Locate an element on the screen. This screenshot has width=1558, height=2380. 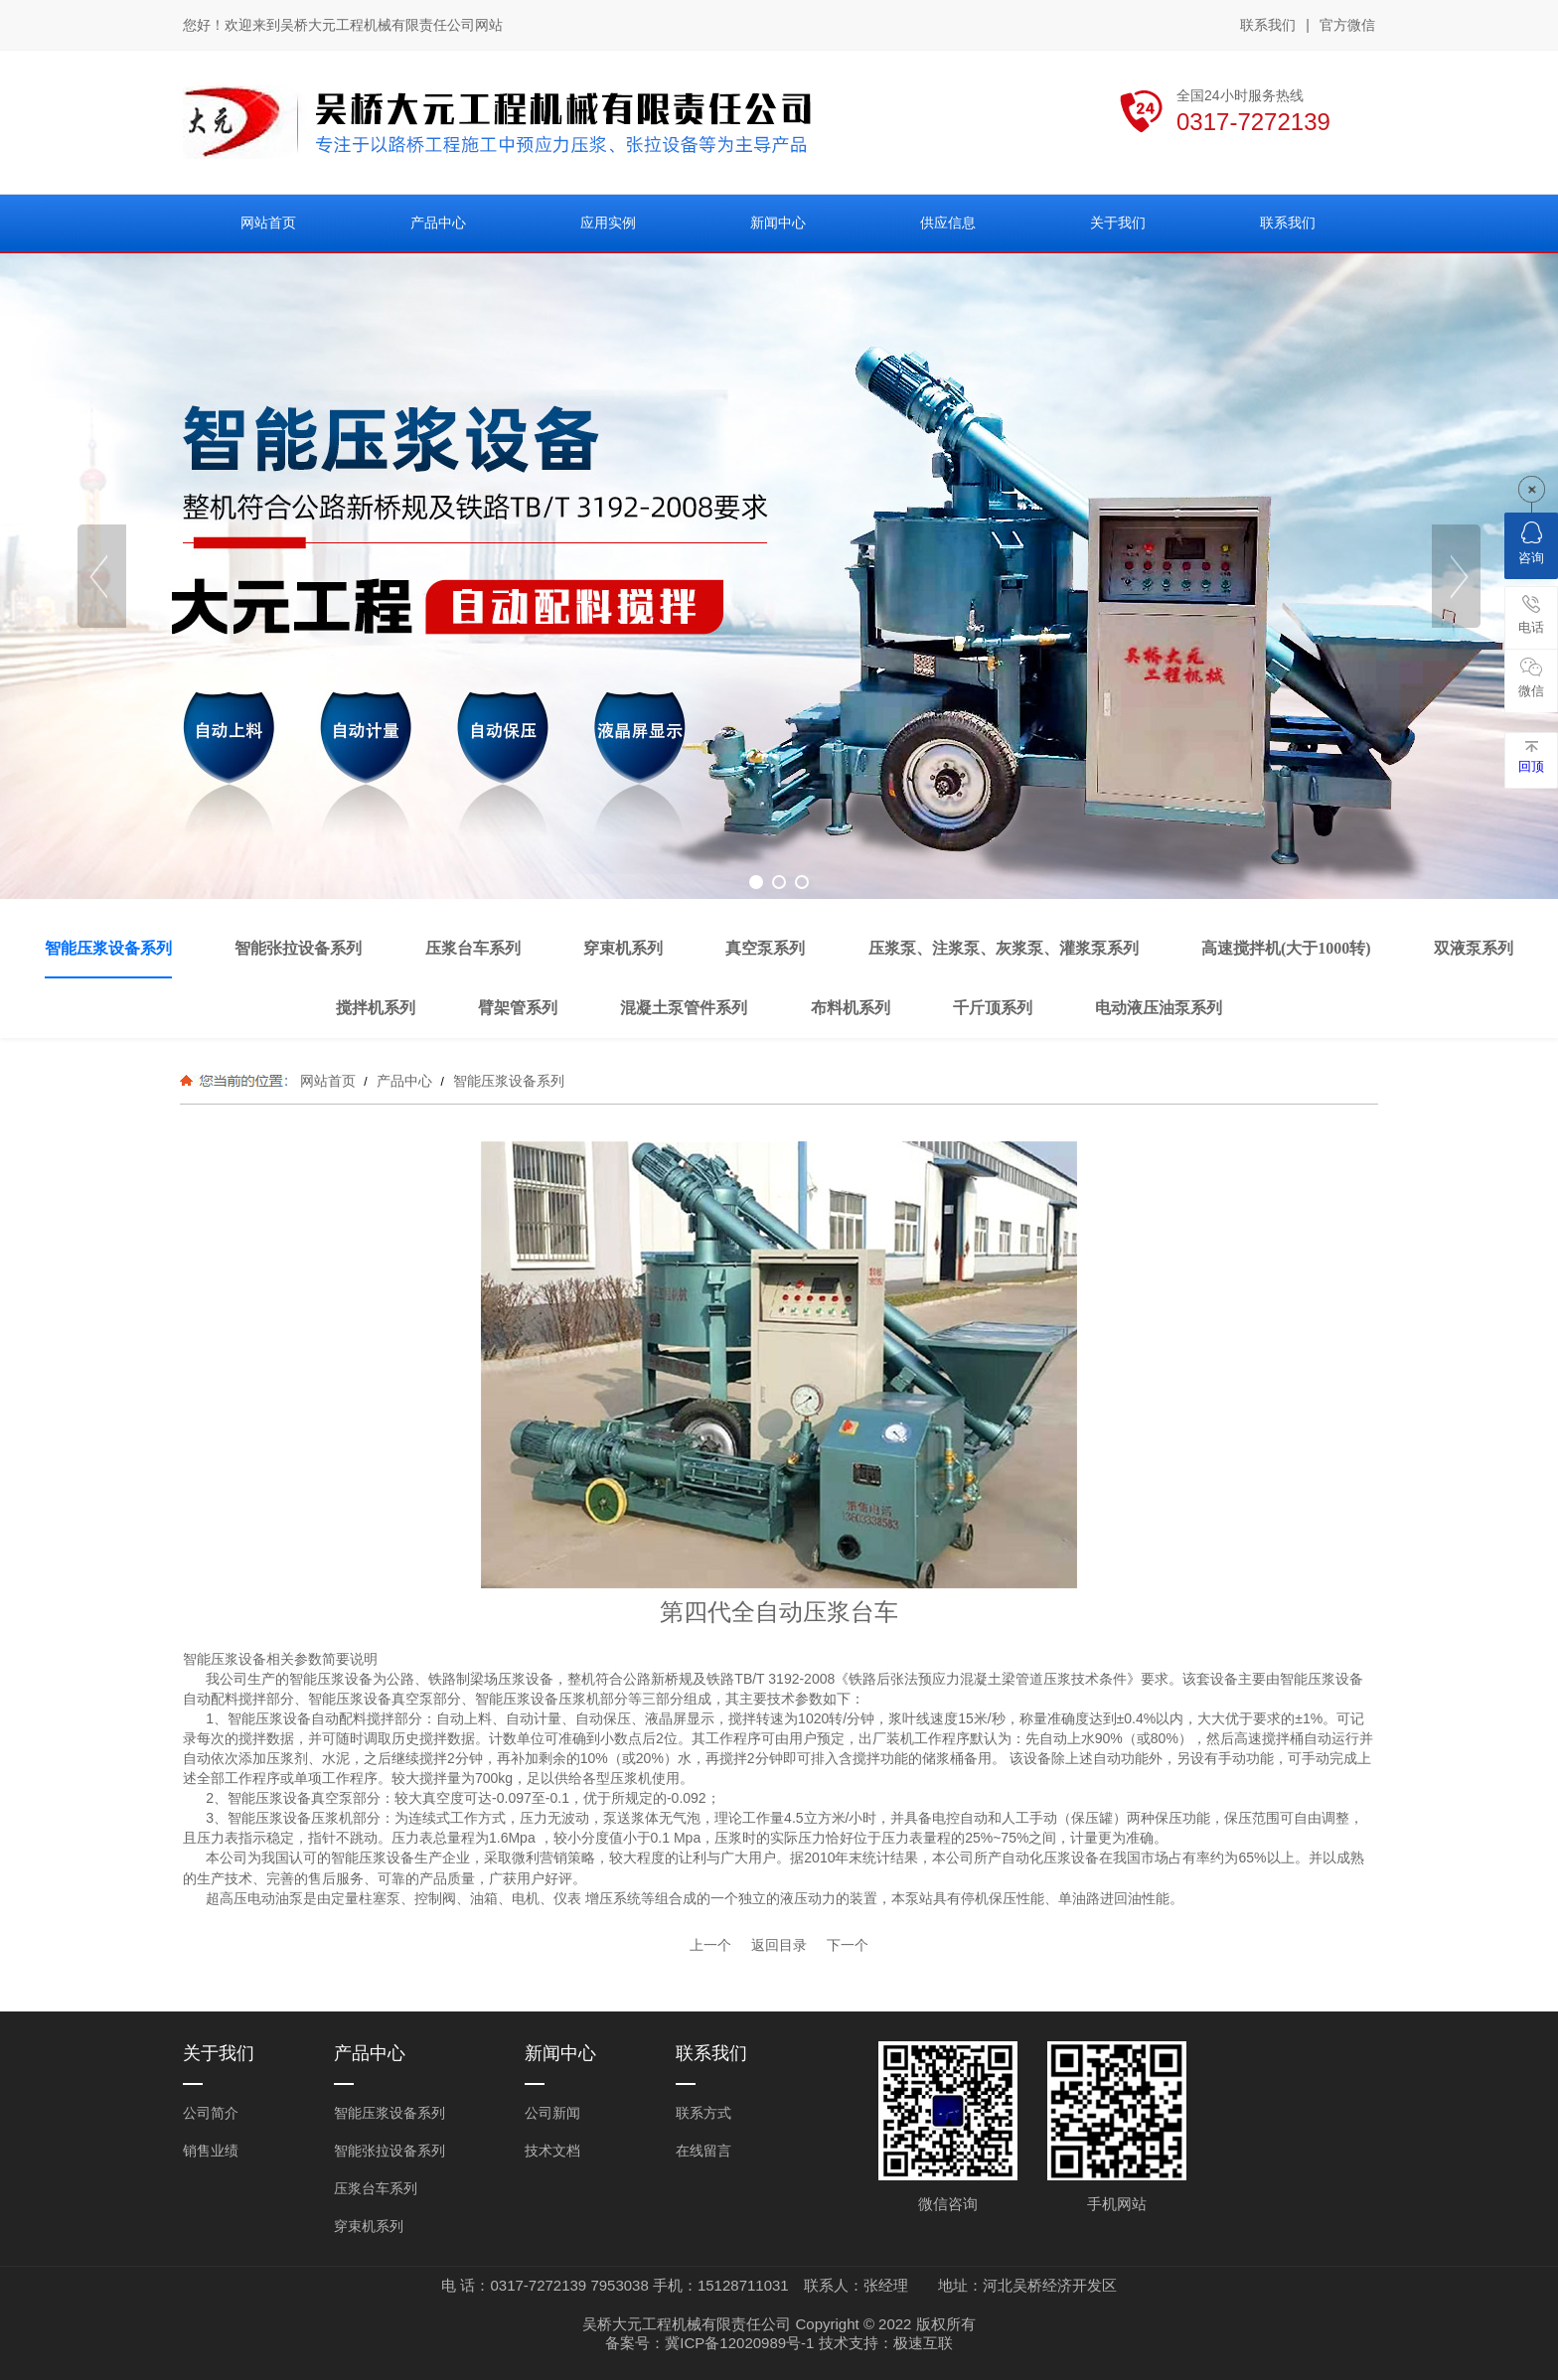
联系我们 is located at coordinates (1268, 25).